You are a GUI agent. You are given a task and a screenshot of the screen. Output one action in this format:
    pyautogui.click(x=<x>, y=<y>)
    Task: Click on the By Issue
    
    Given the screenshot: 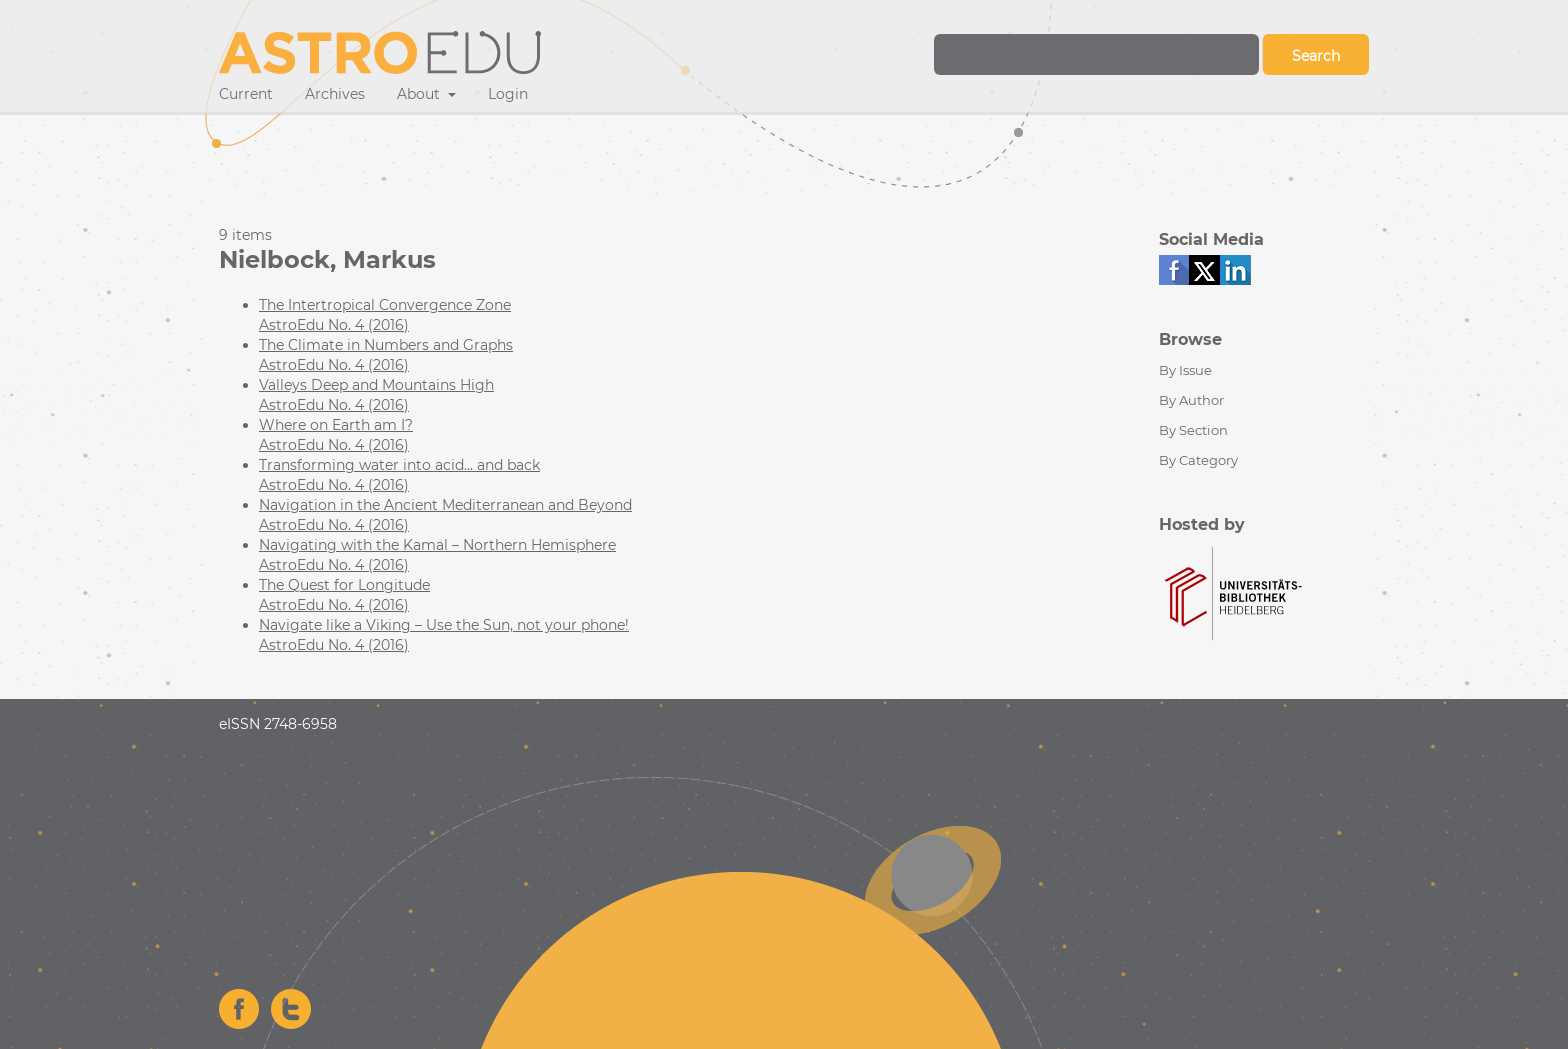 What is the action you would take?
    pyautogui.click(x=1185, y=370)
    